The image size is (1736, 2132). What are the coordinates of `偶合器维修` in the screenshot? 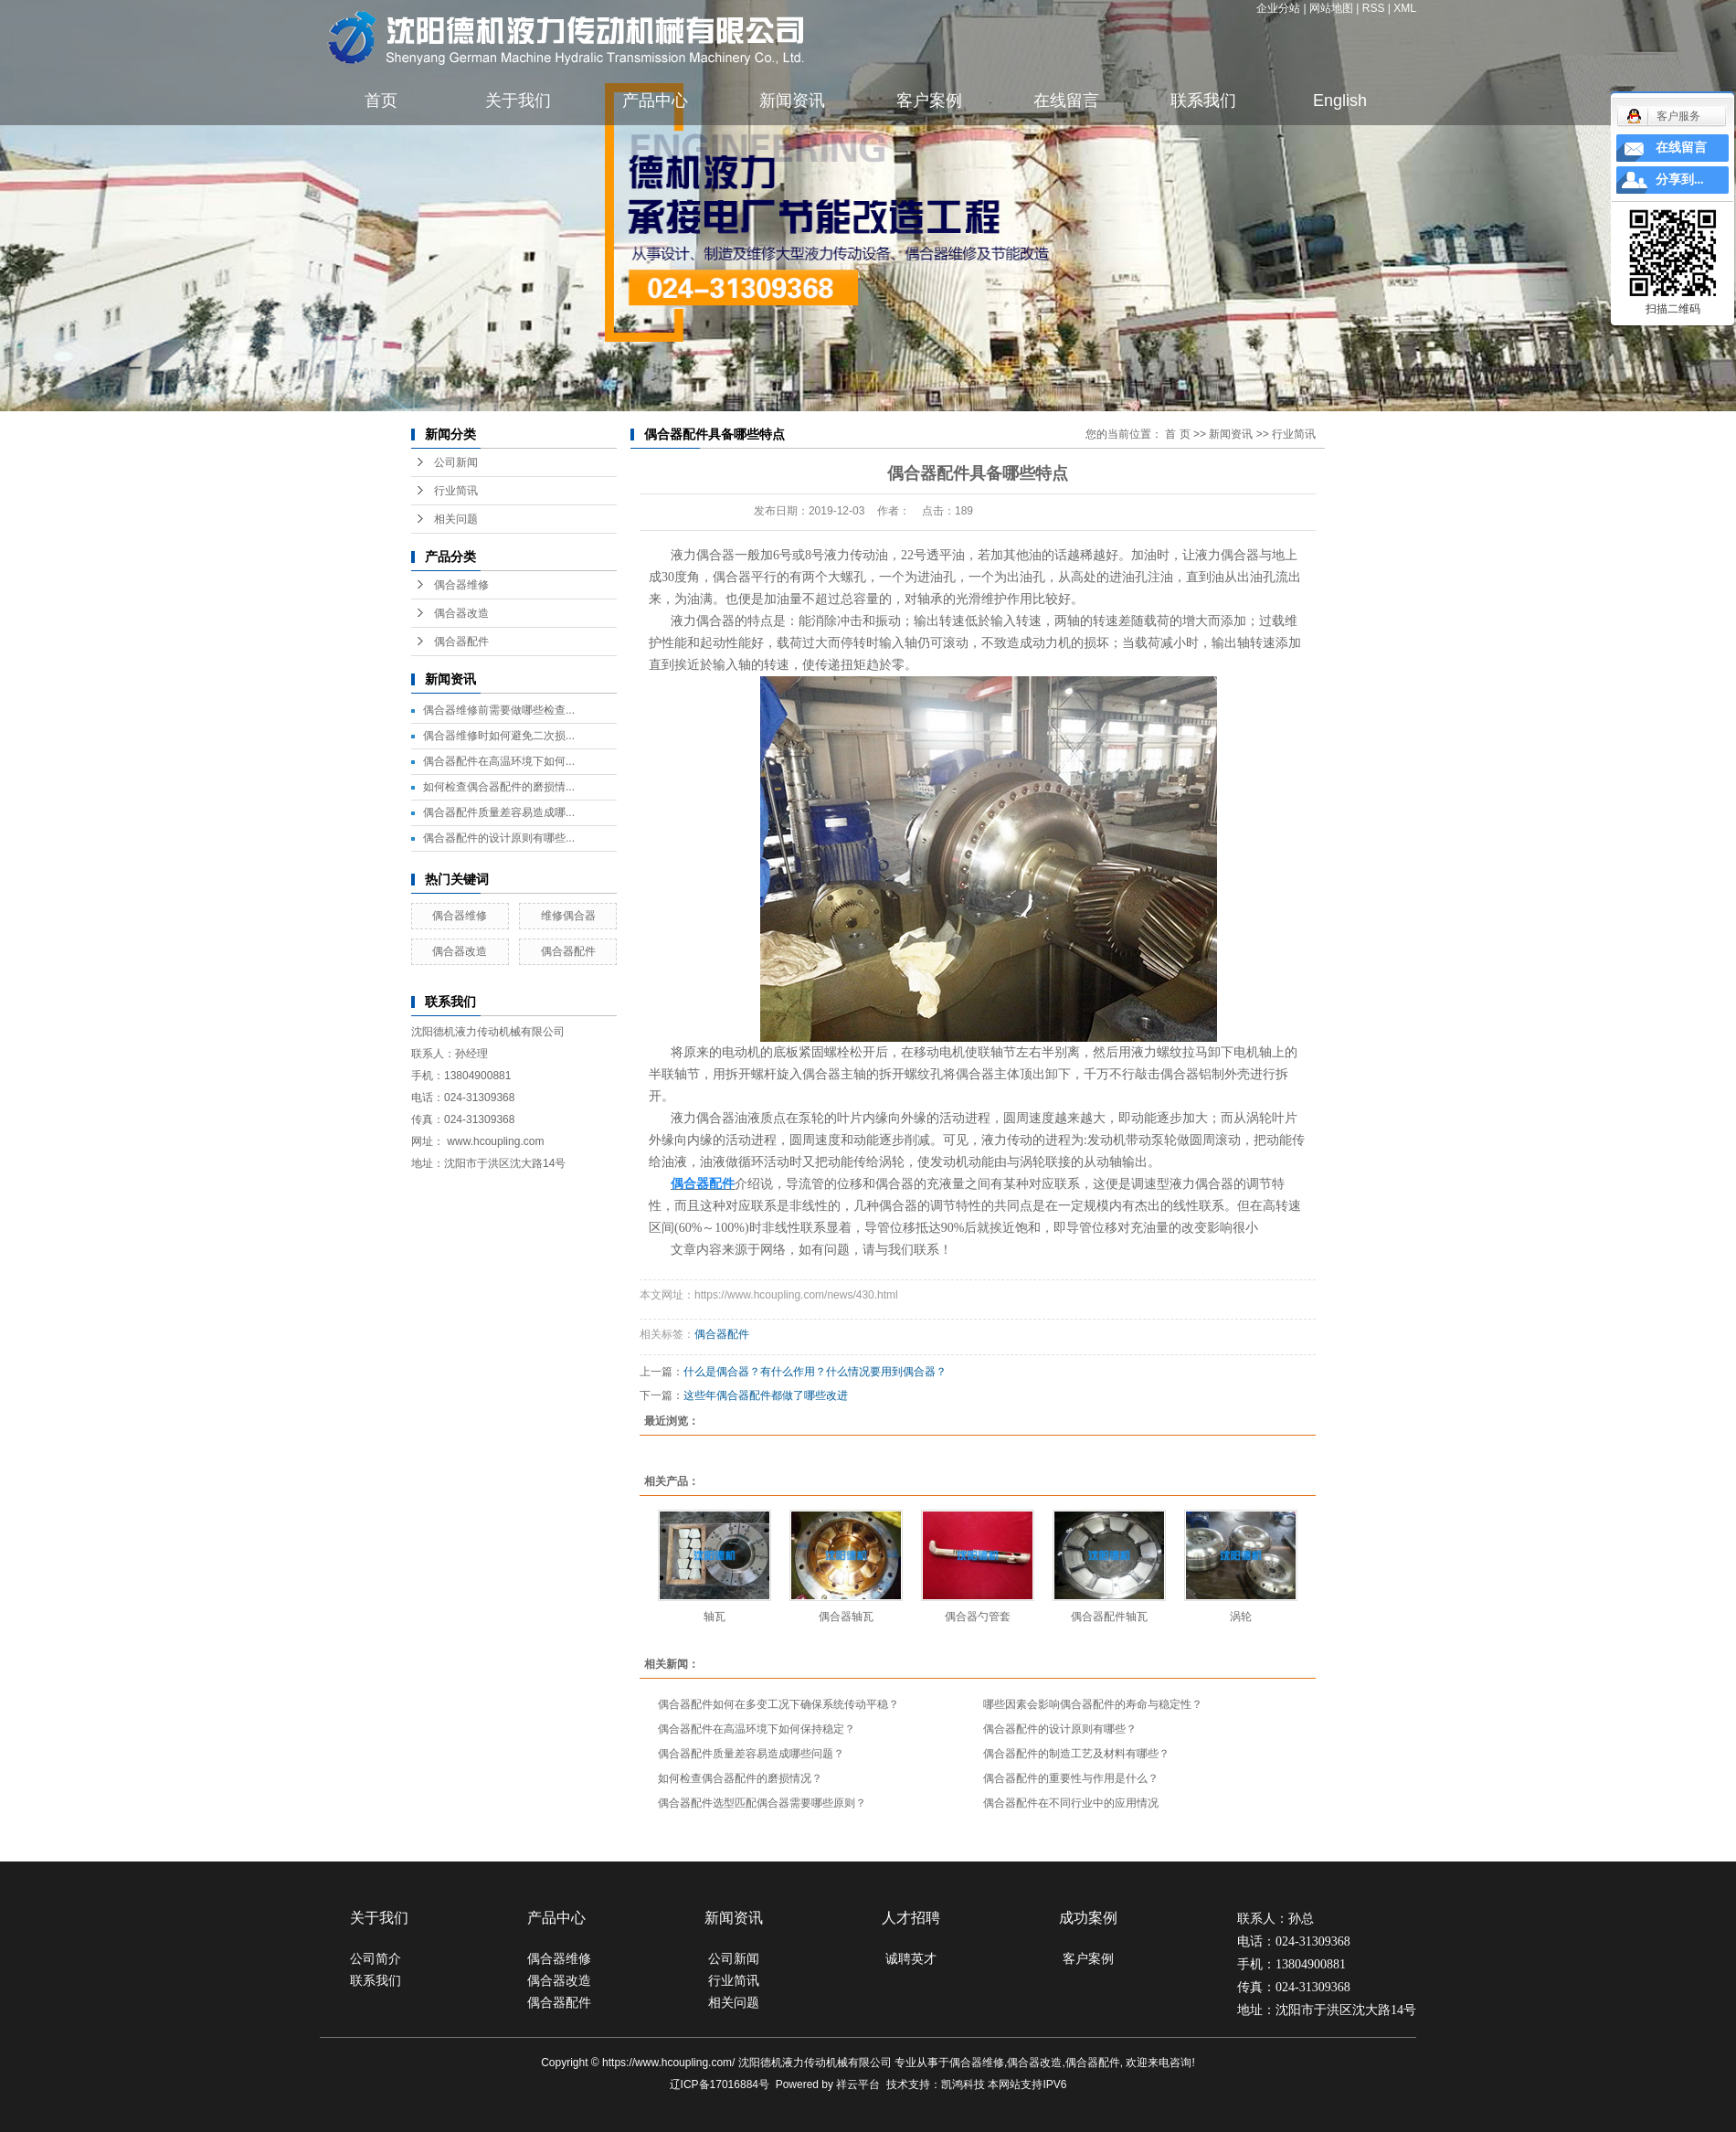 It's located at (461, 584).